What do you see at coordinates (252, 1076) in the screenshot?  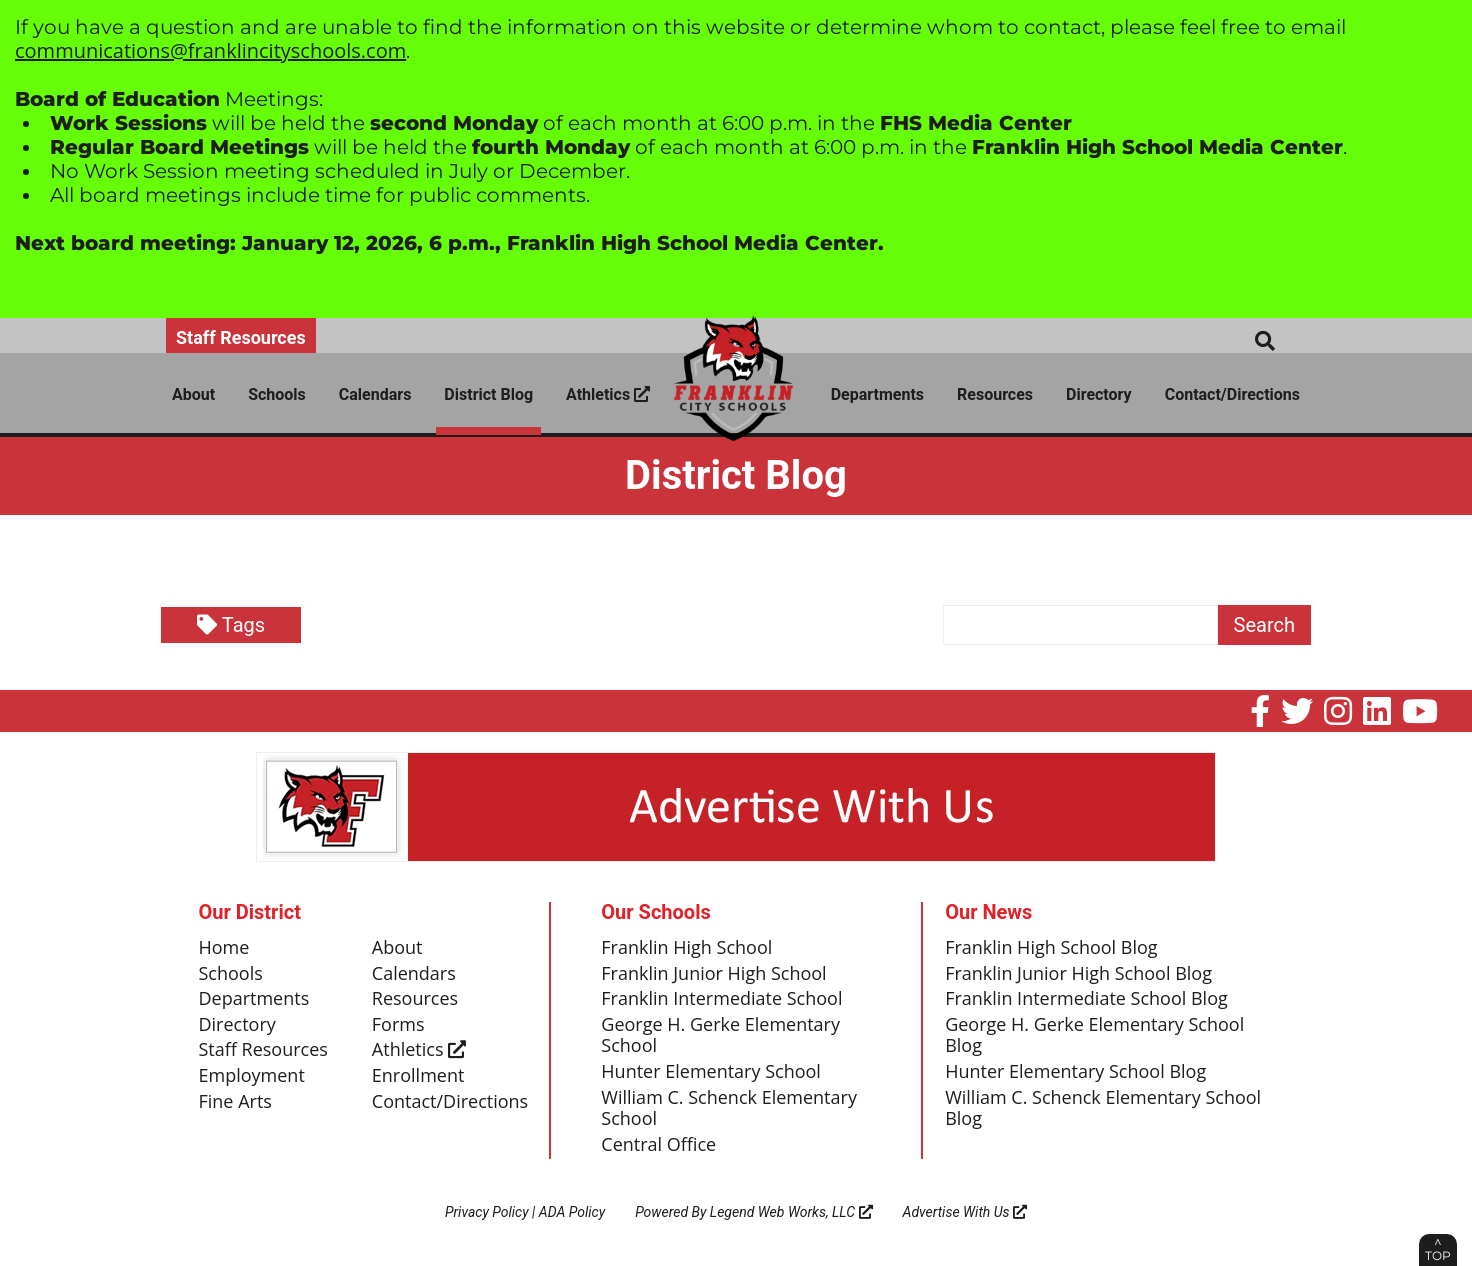 I see `Employment` at bounding box center [252, 1076].